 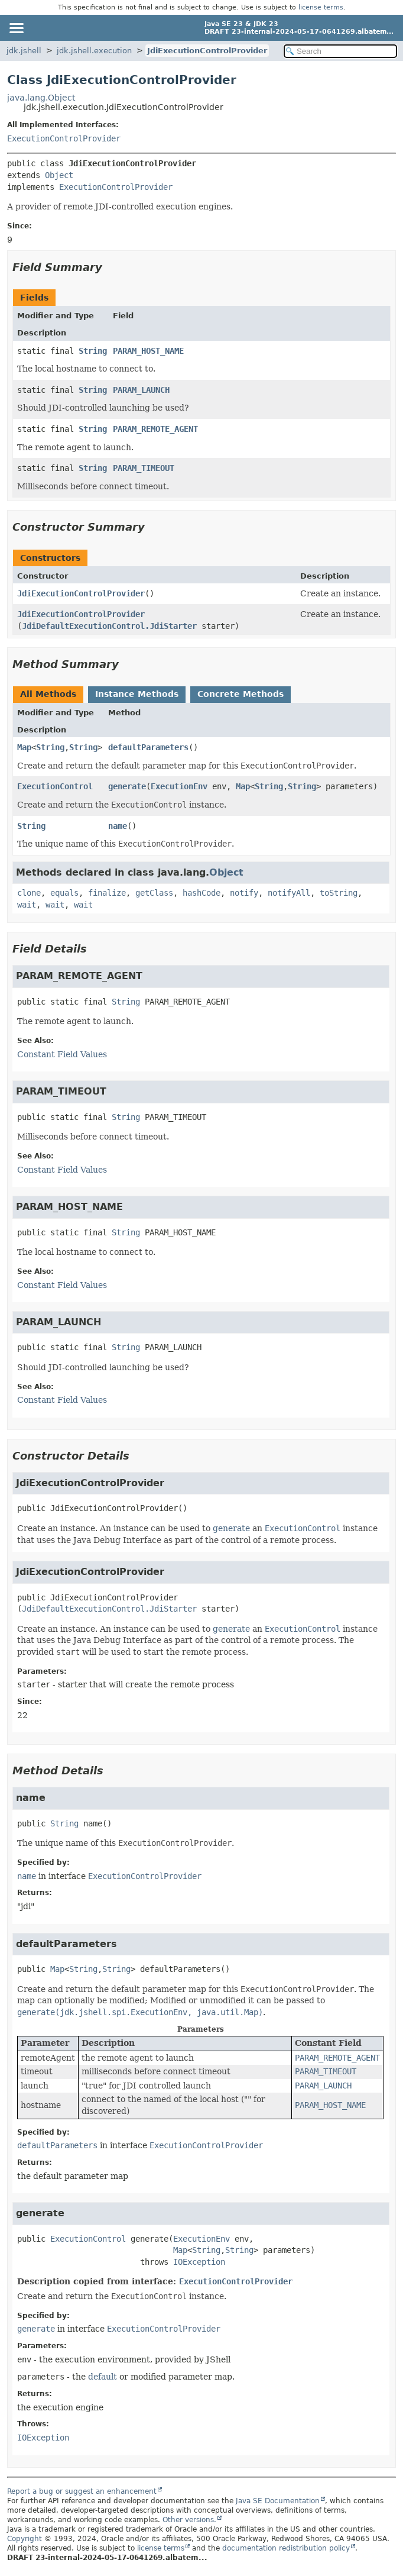 What do you see at coordinates (23, 50) in the screenshot?
I see `jdk.jshell` at bounding box center [23, 50].